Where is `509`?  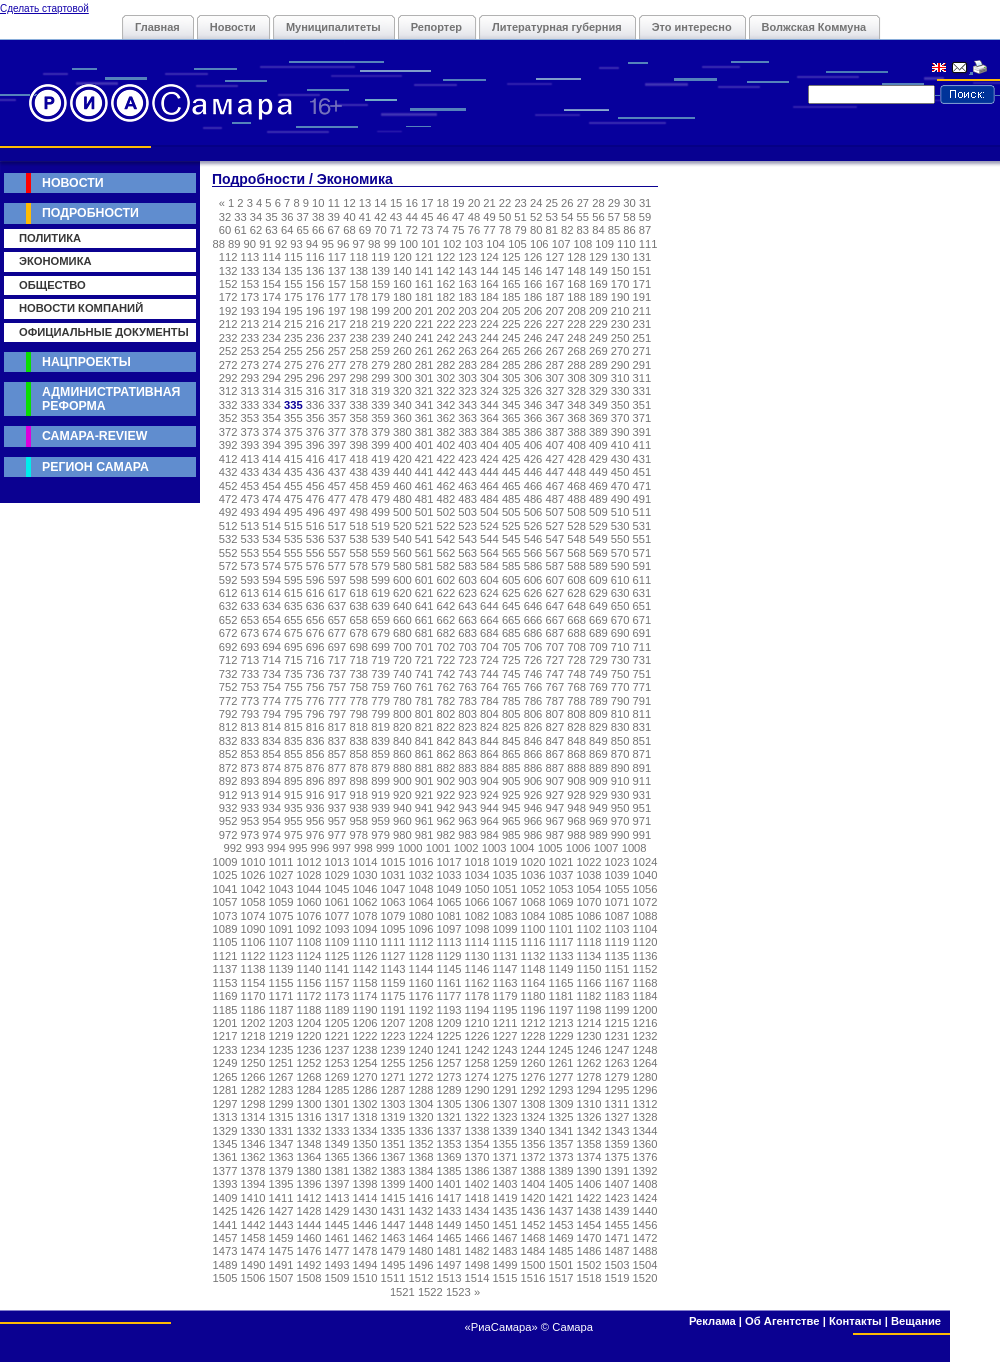
509 is located at coordinates (598, 512).